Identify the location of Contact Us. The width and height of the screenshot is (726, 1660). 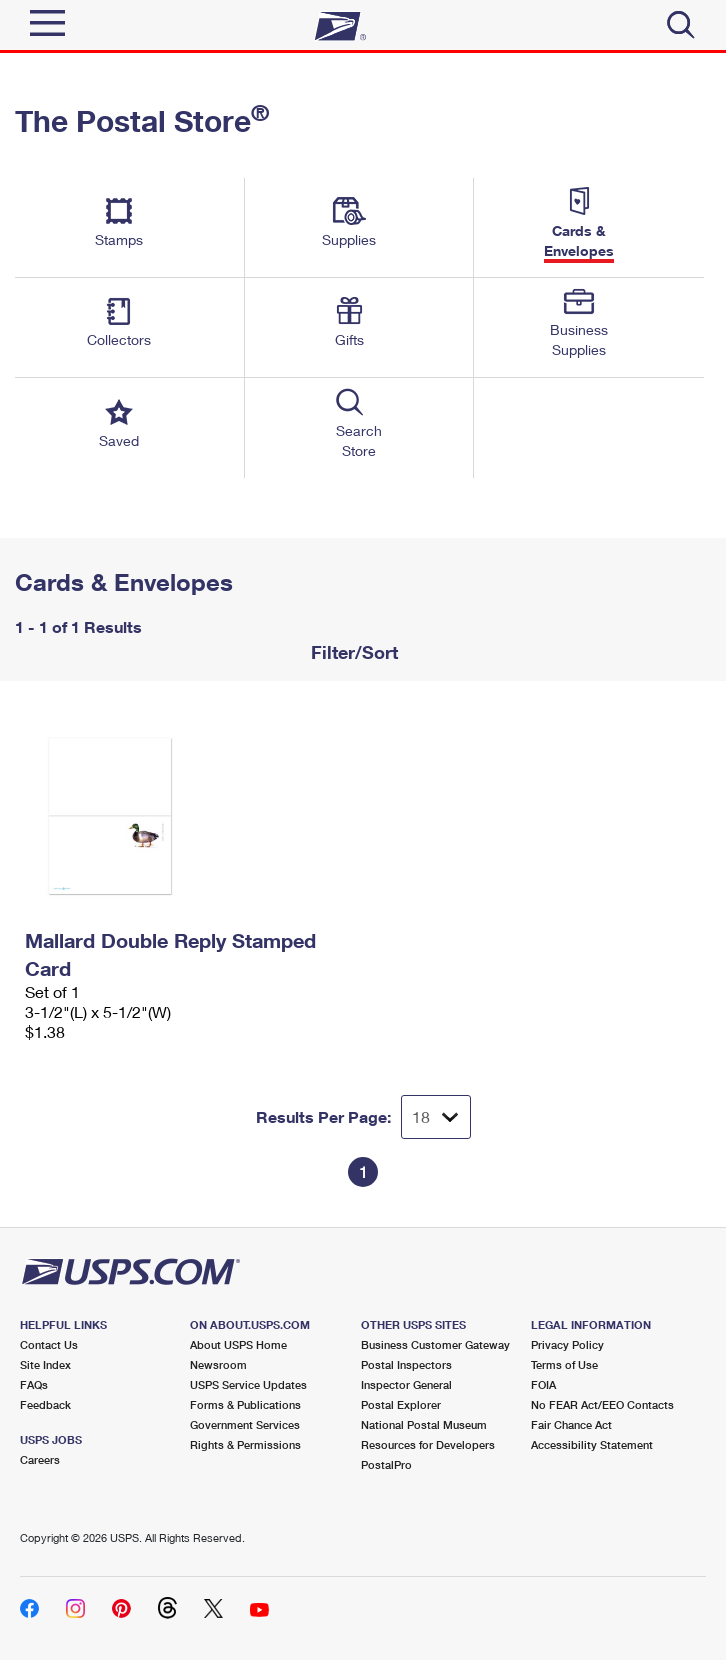
(49, 1344).